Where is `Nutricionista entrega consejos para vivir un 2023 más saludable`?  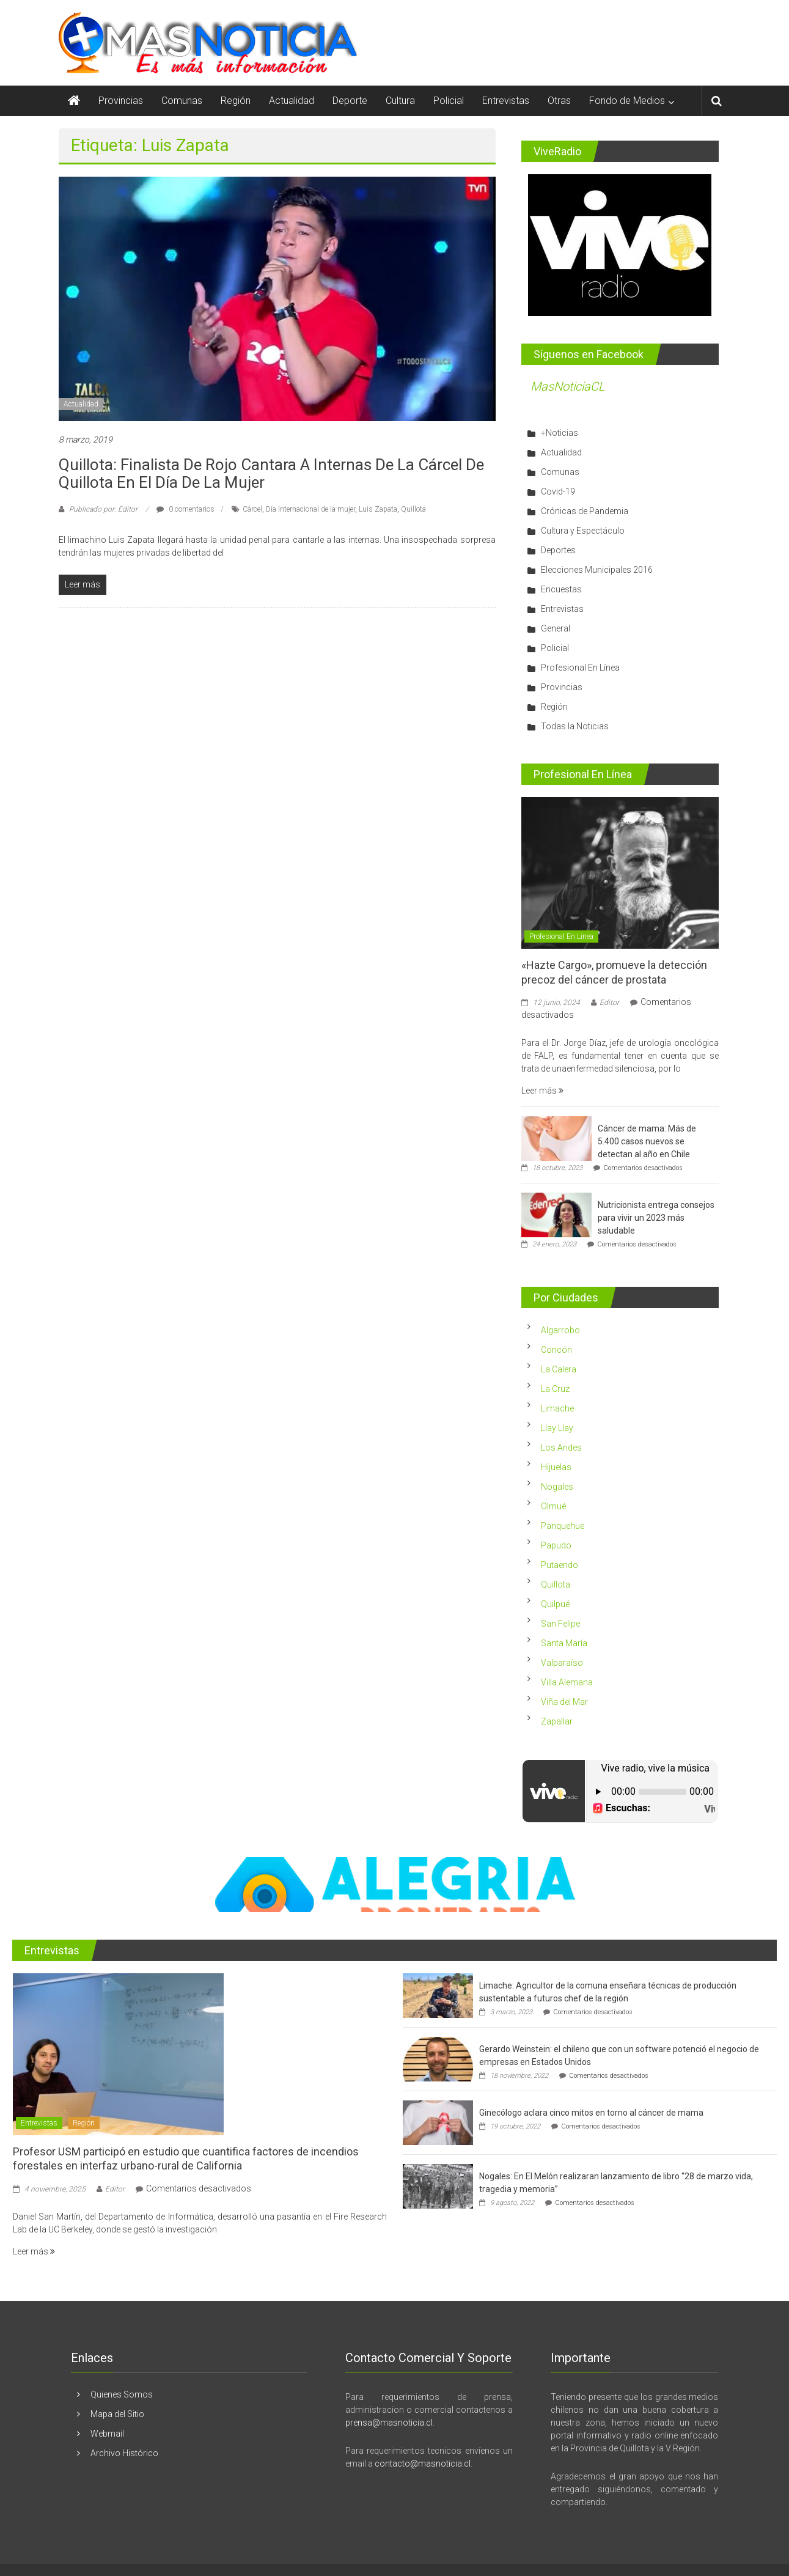 Nutricionista entrega consejos para vivir un 2023 más saludable is located at coordinates (656, 1217).